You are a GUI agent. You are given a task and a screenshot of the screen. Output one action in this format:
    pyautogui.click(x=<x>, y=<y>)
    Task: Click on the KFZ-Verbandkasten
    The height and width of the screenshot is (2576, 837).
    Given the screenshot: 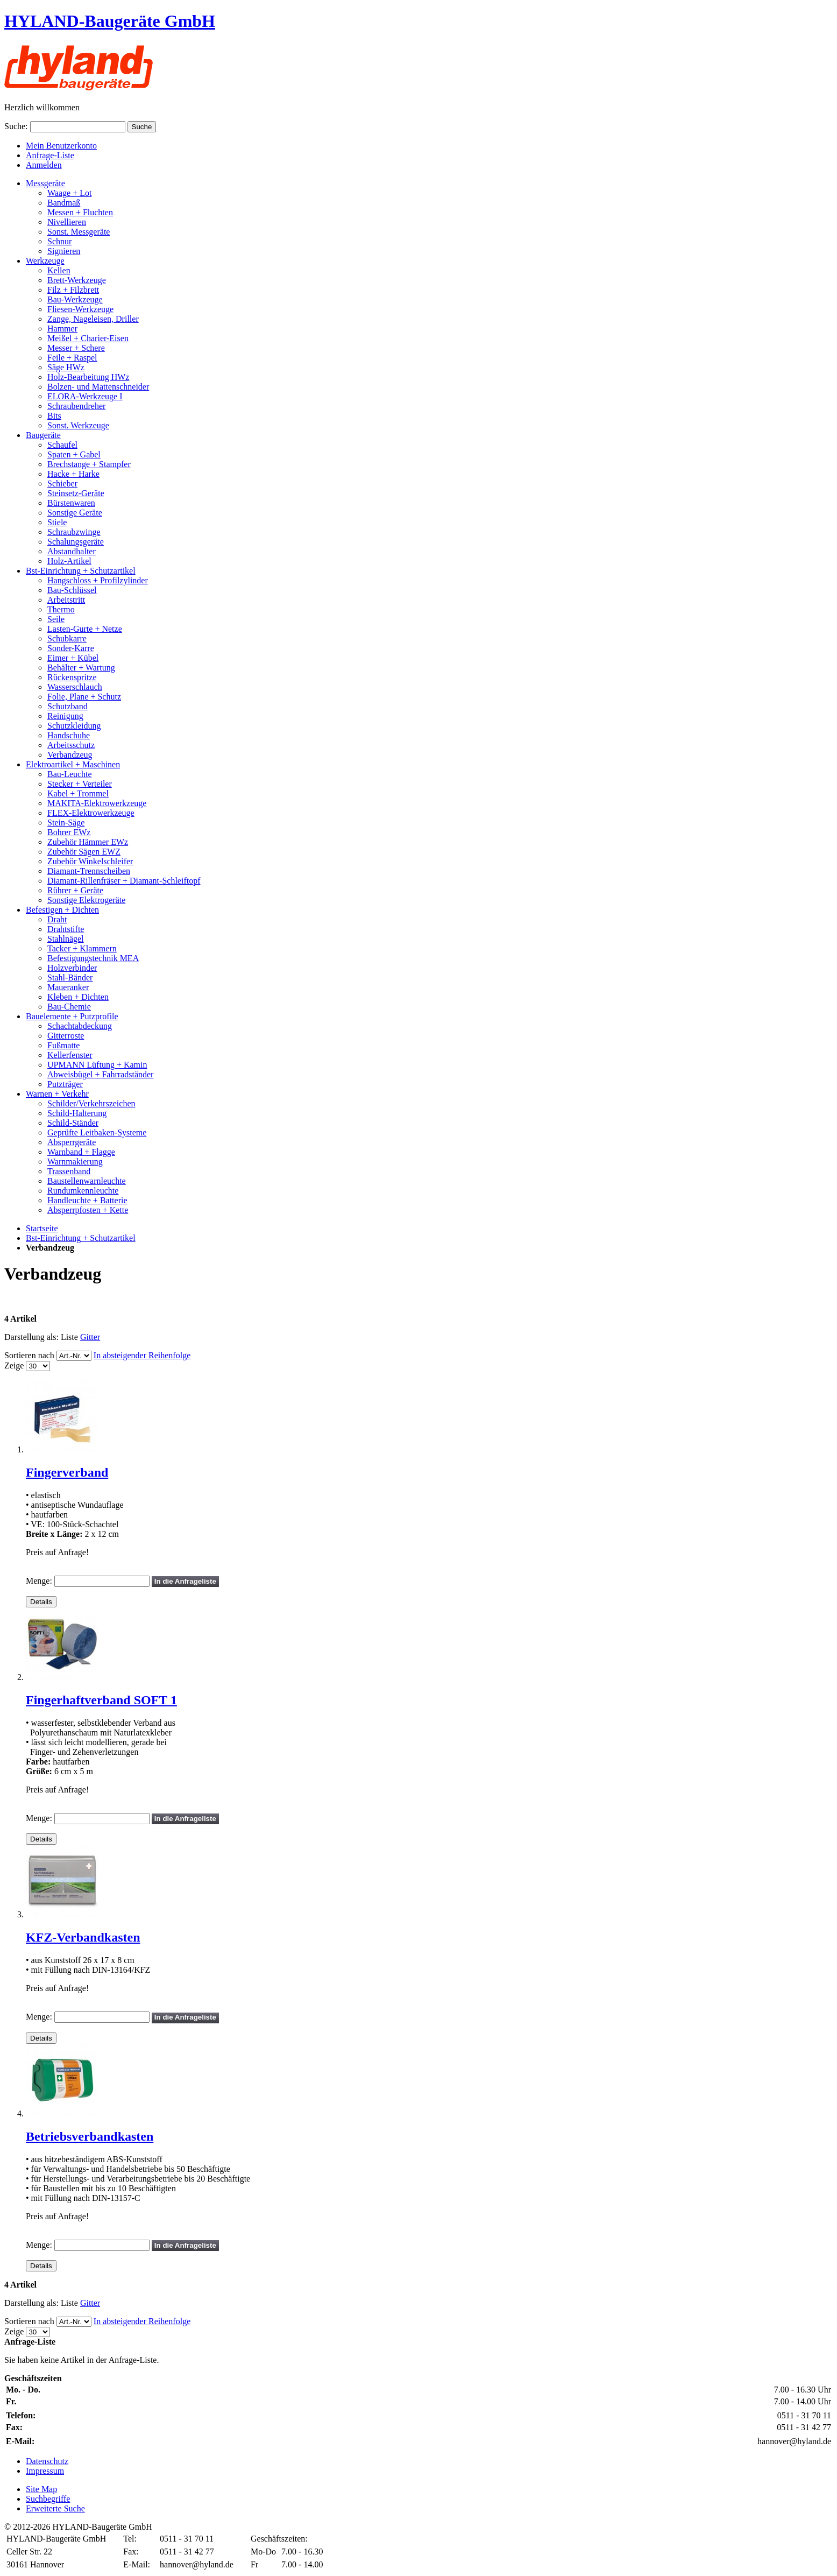 What is the action you would take?
    pyautogui.click(x=83, y=1937)
    